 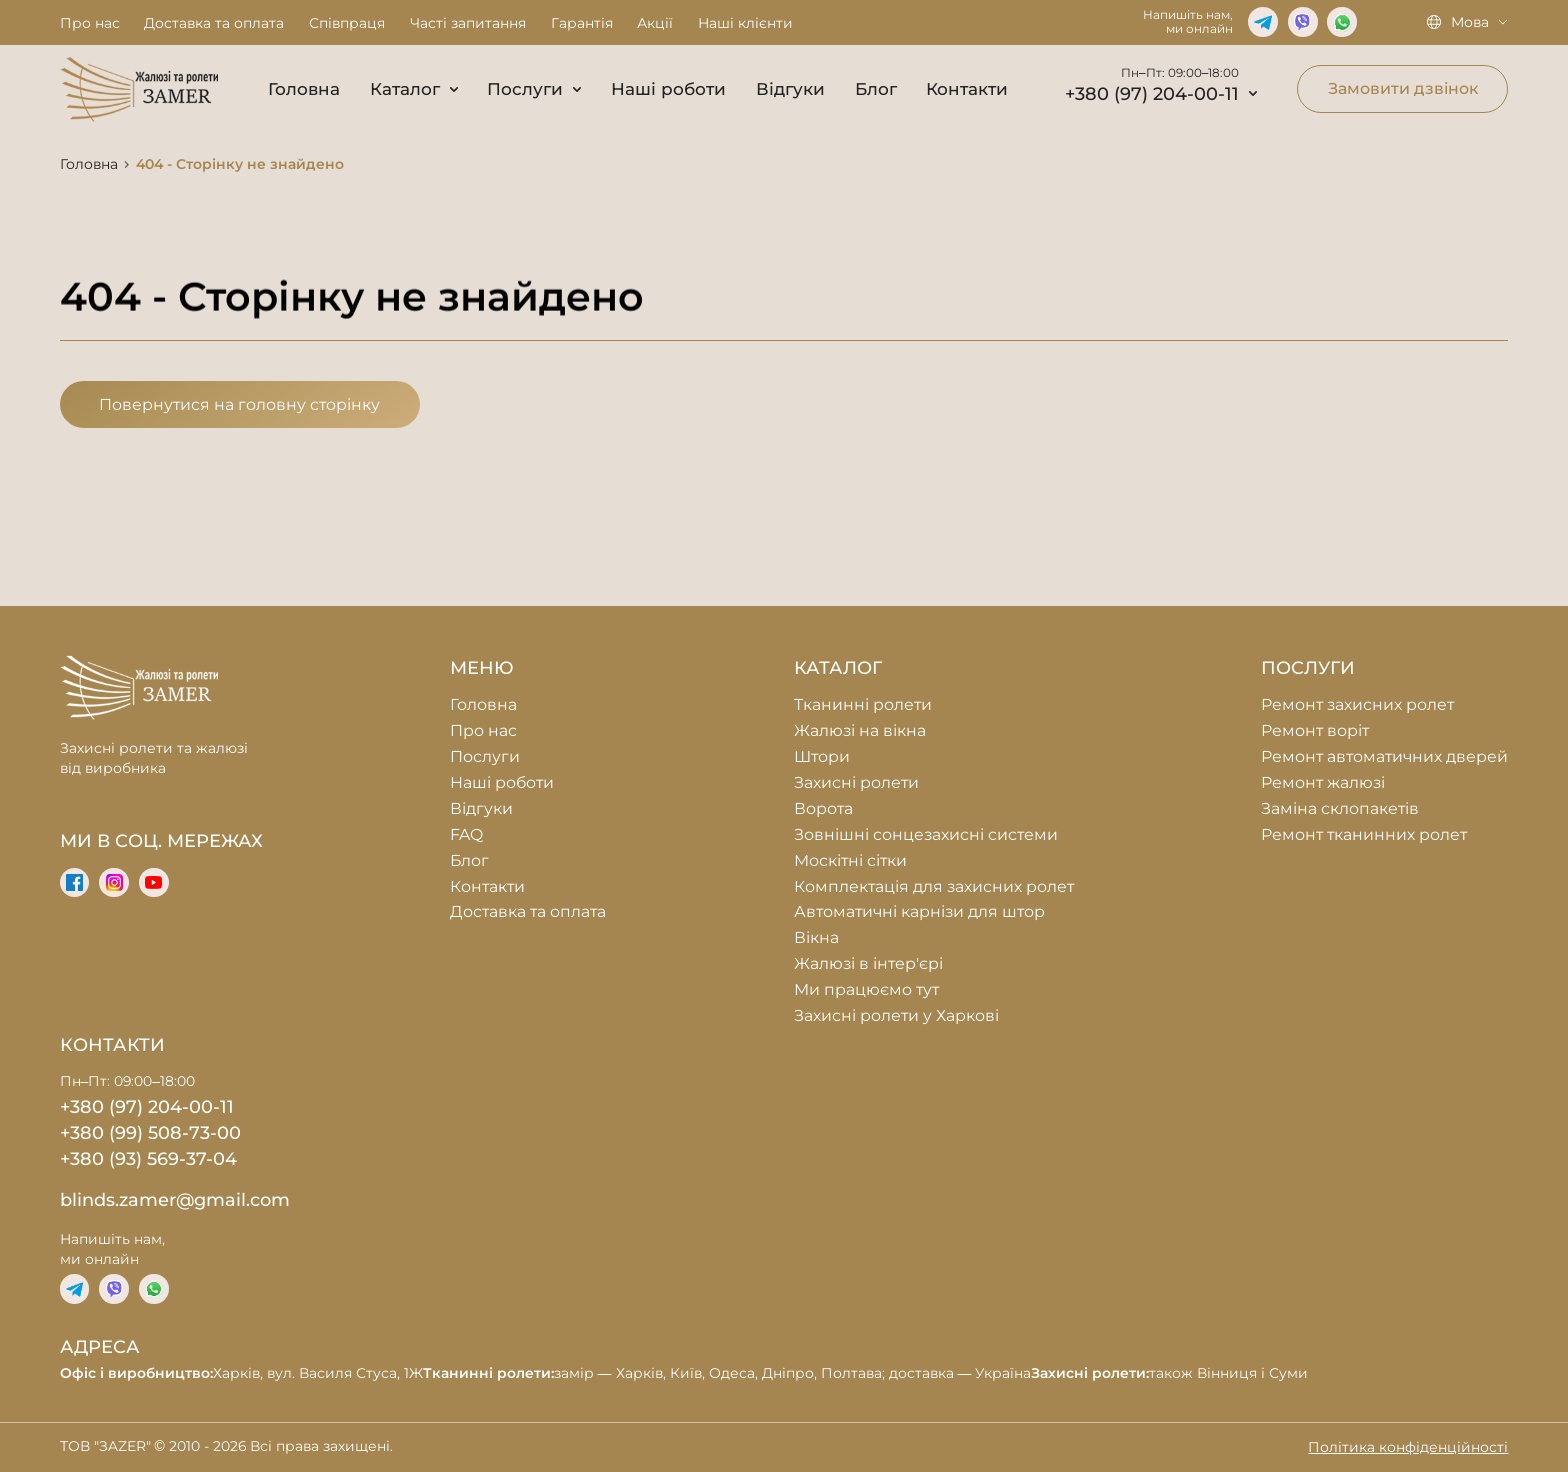 What do you see at coordinates (876, 89) in the screenshot?
I see `Блог` at bounding box center [876, 89].